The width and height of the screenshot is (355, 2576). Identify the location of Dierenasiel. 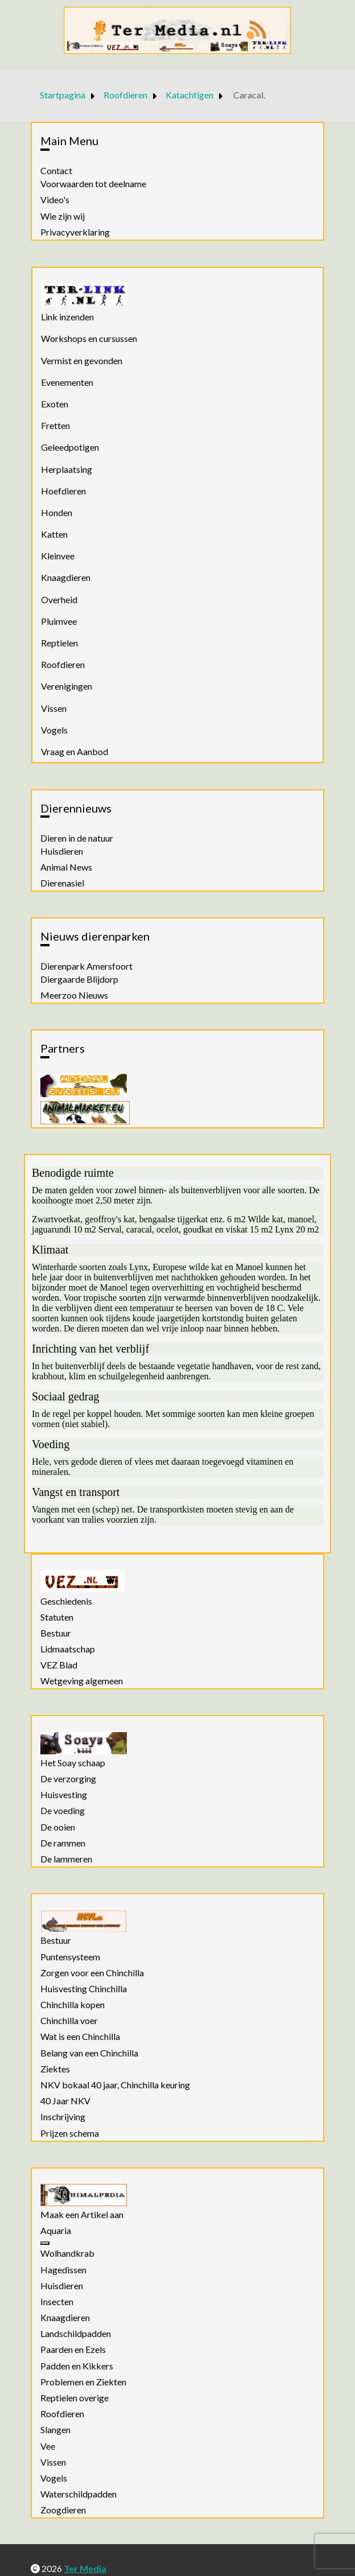
(62, 883).